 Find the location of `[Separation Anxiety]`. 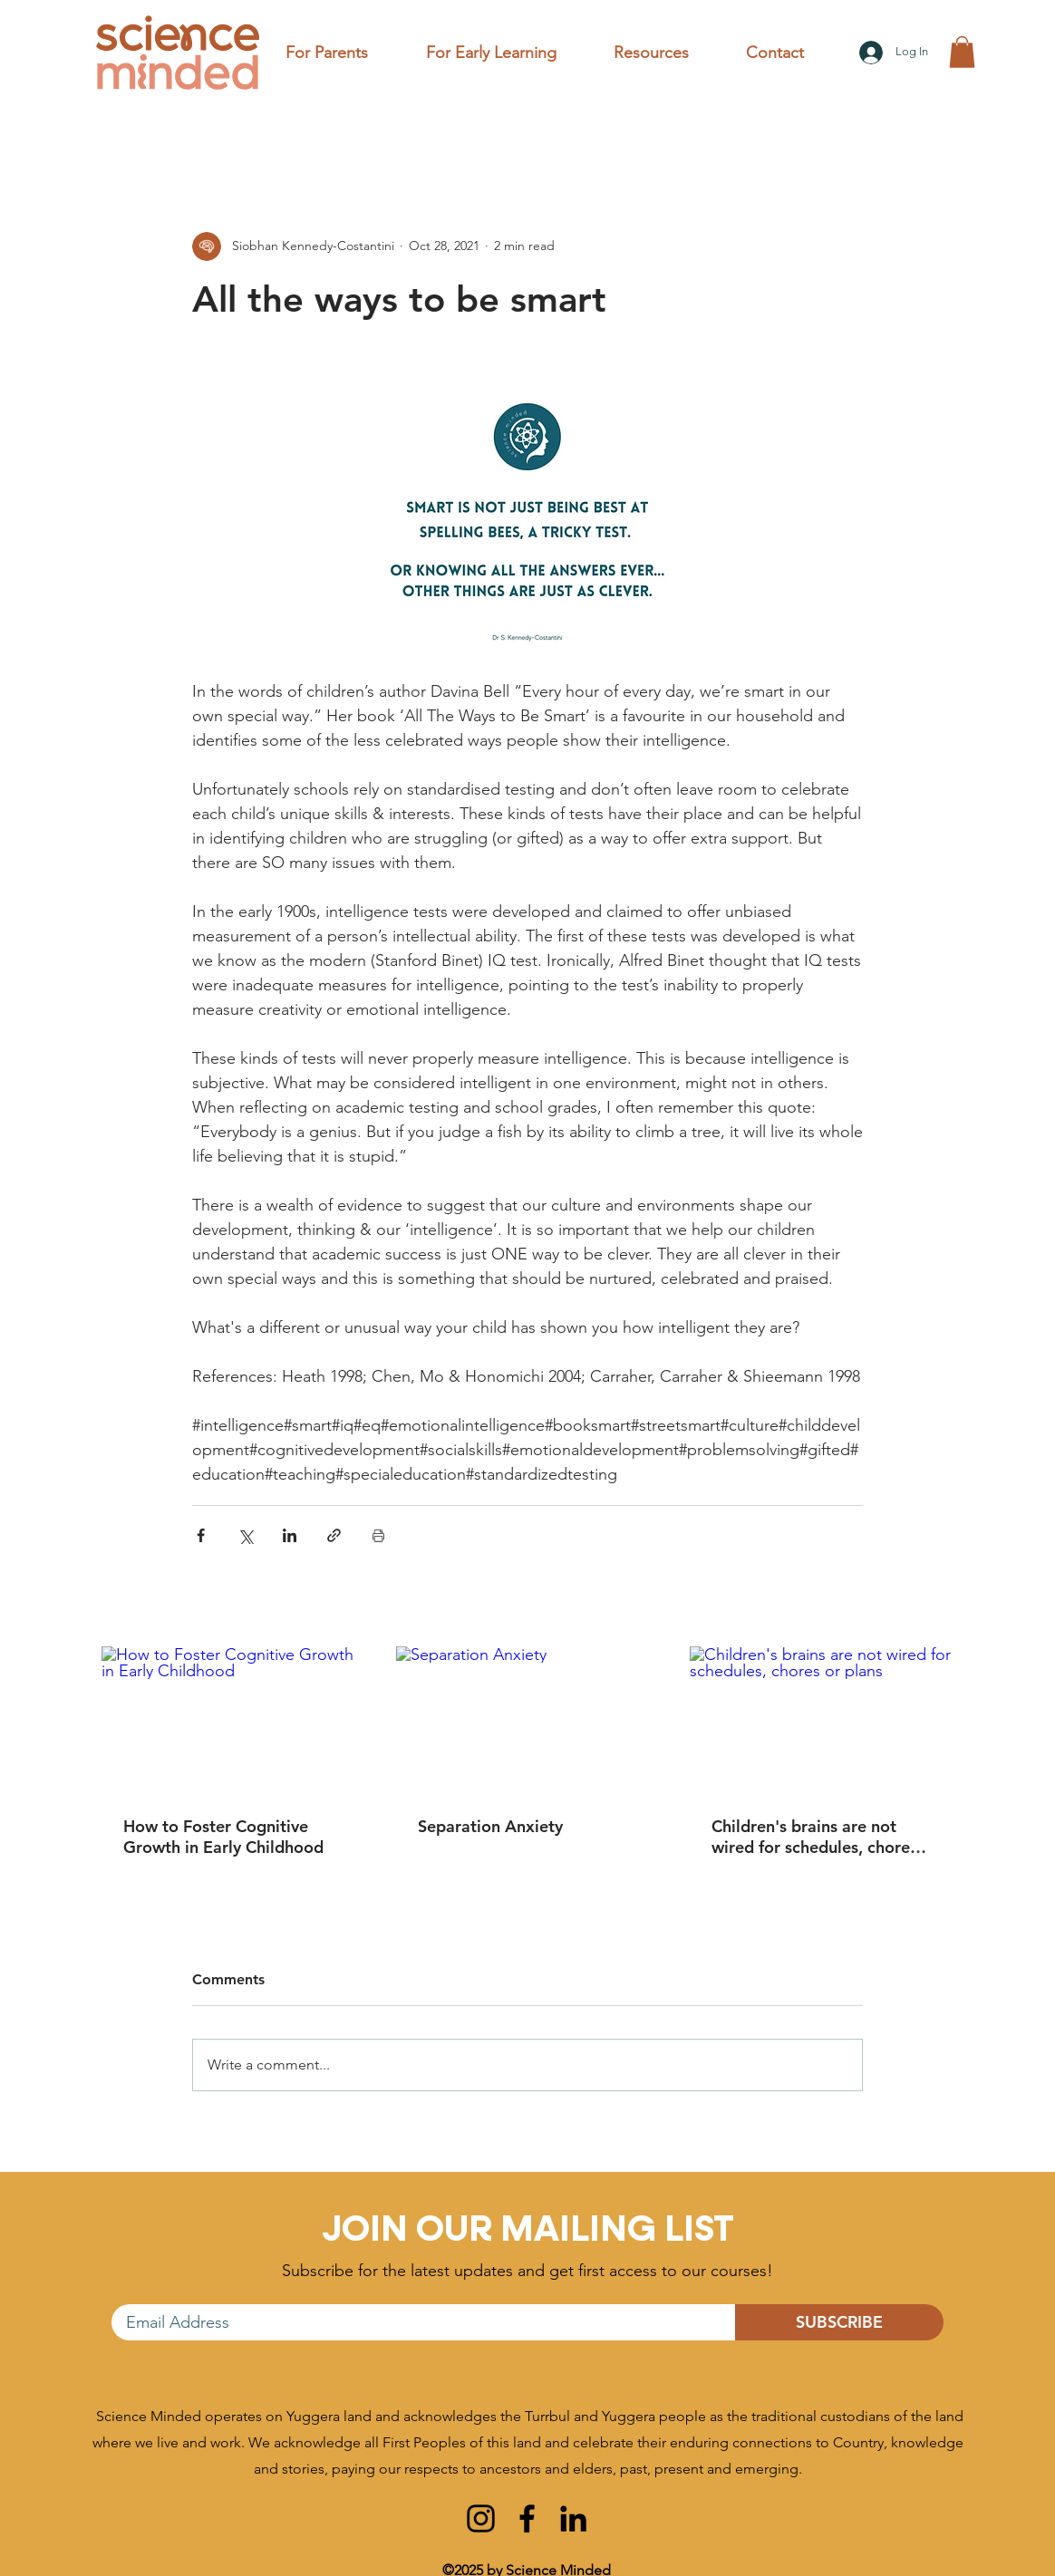

[Separation Anxiety] is located at coordinates (528, 1720).